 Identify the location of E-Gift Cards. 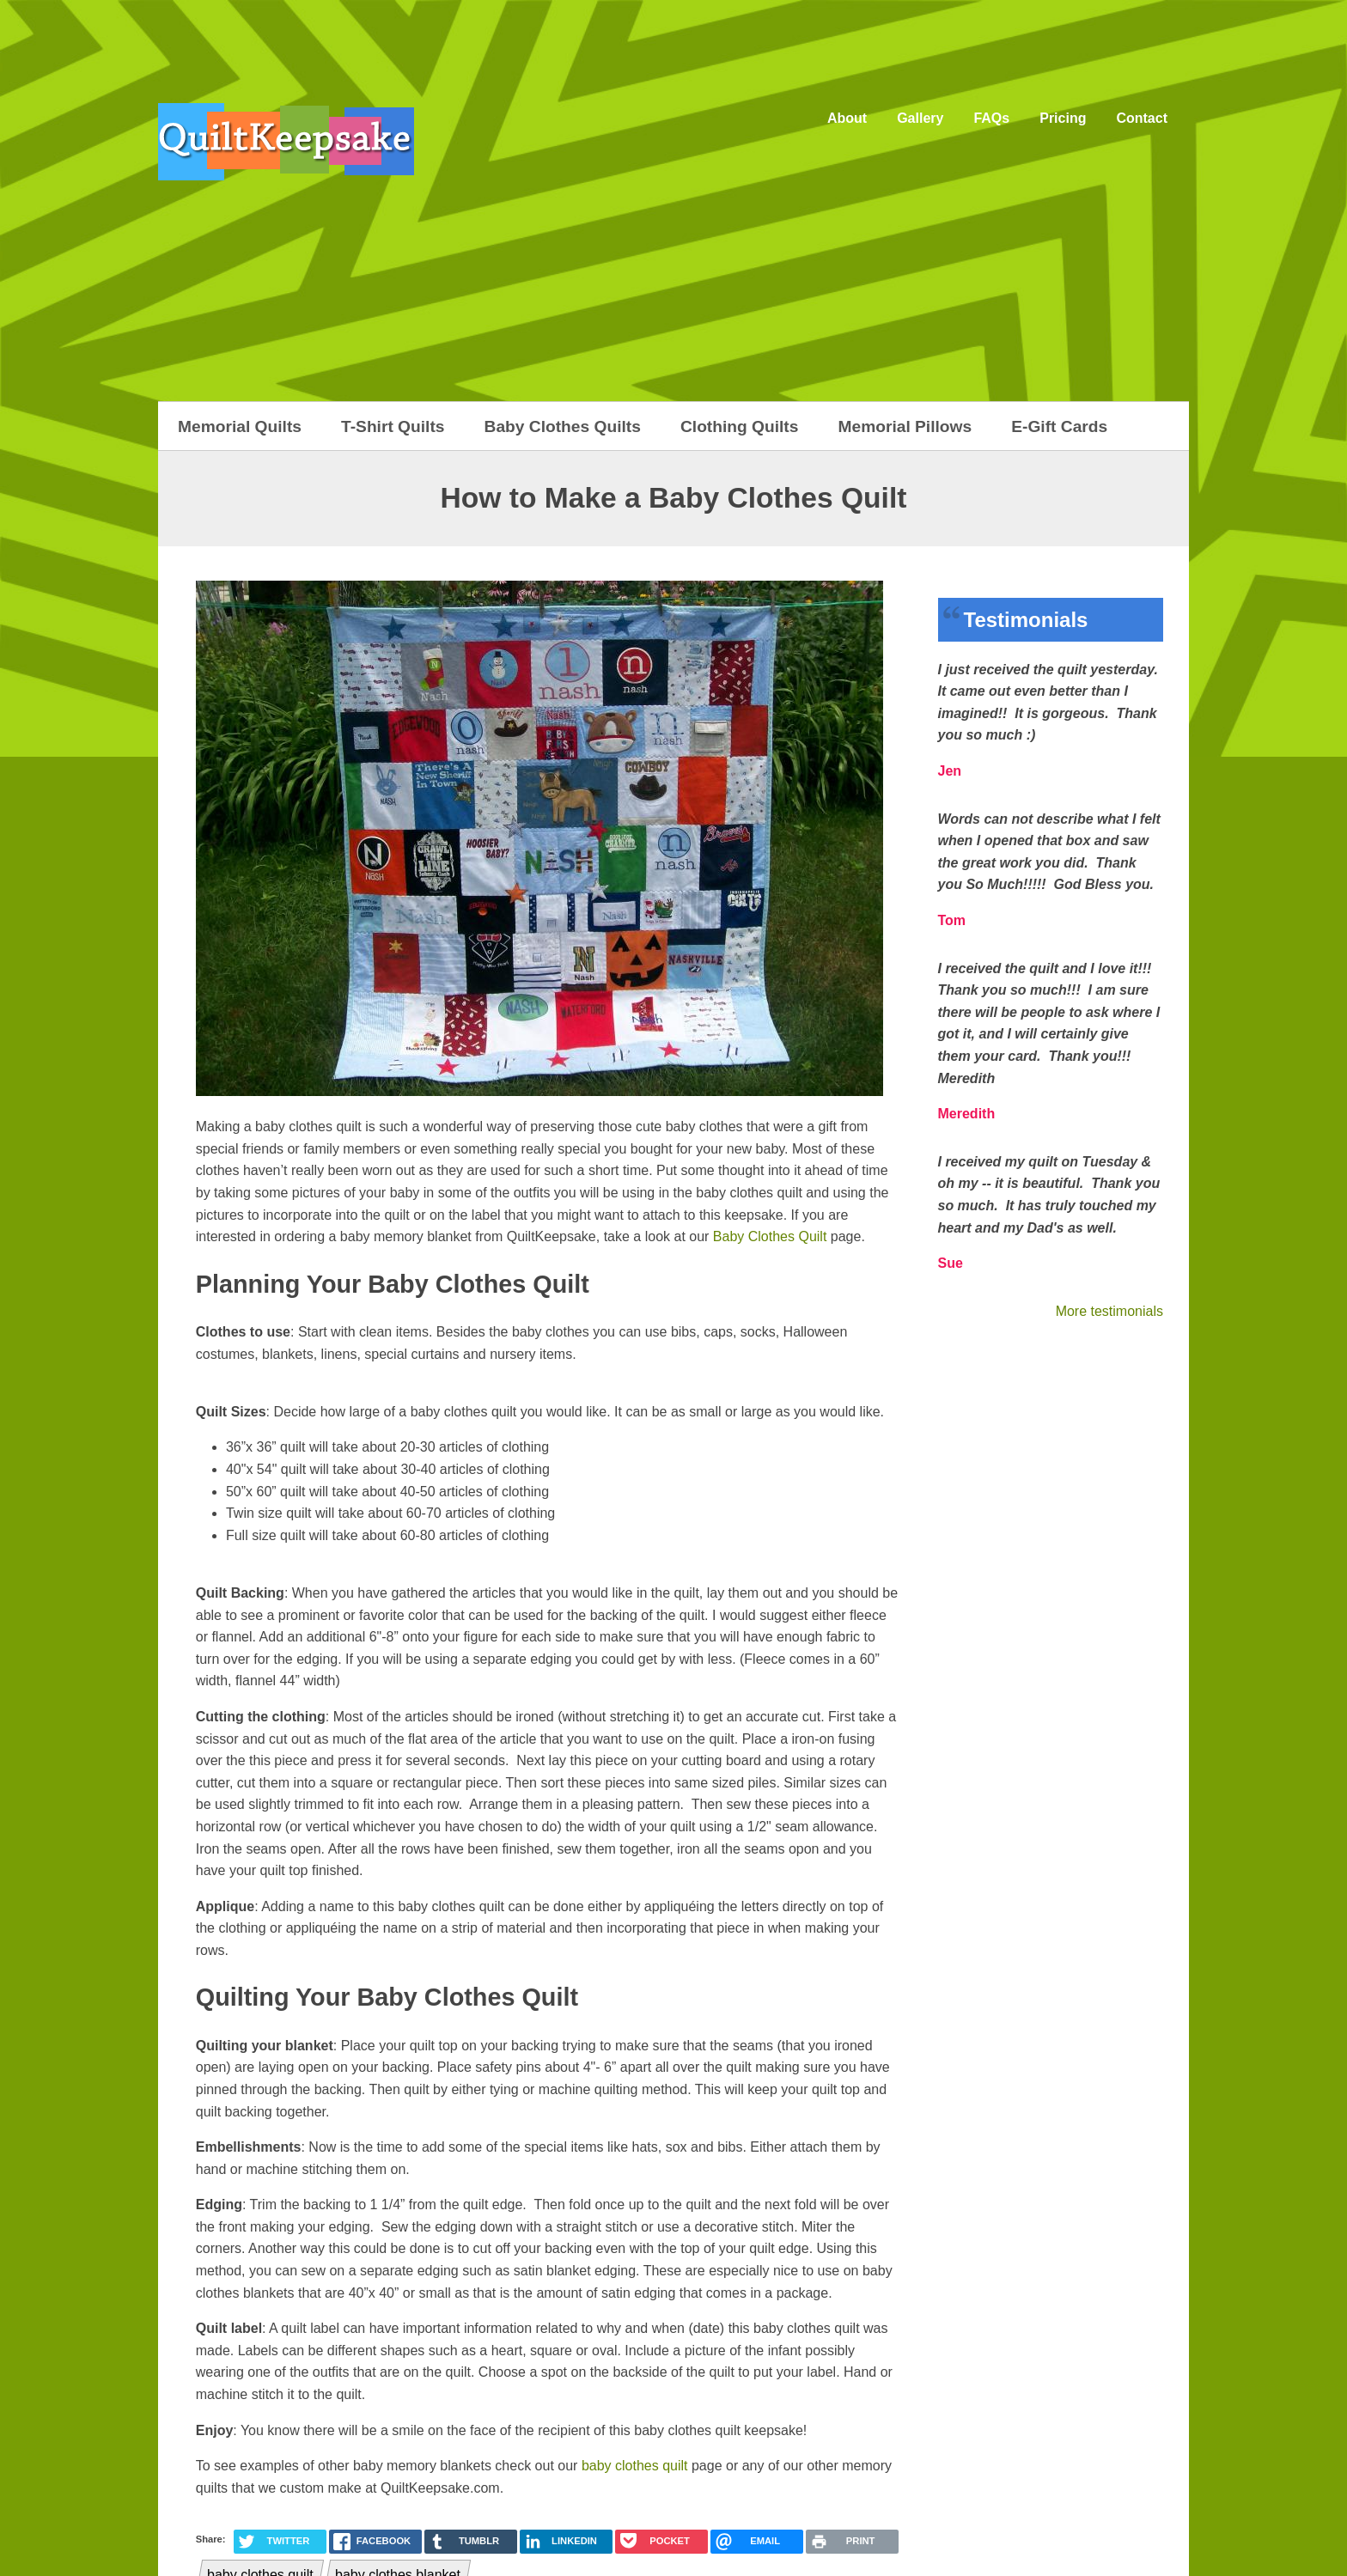
(1059, 426).